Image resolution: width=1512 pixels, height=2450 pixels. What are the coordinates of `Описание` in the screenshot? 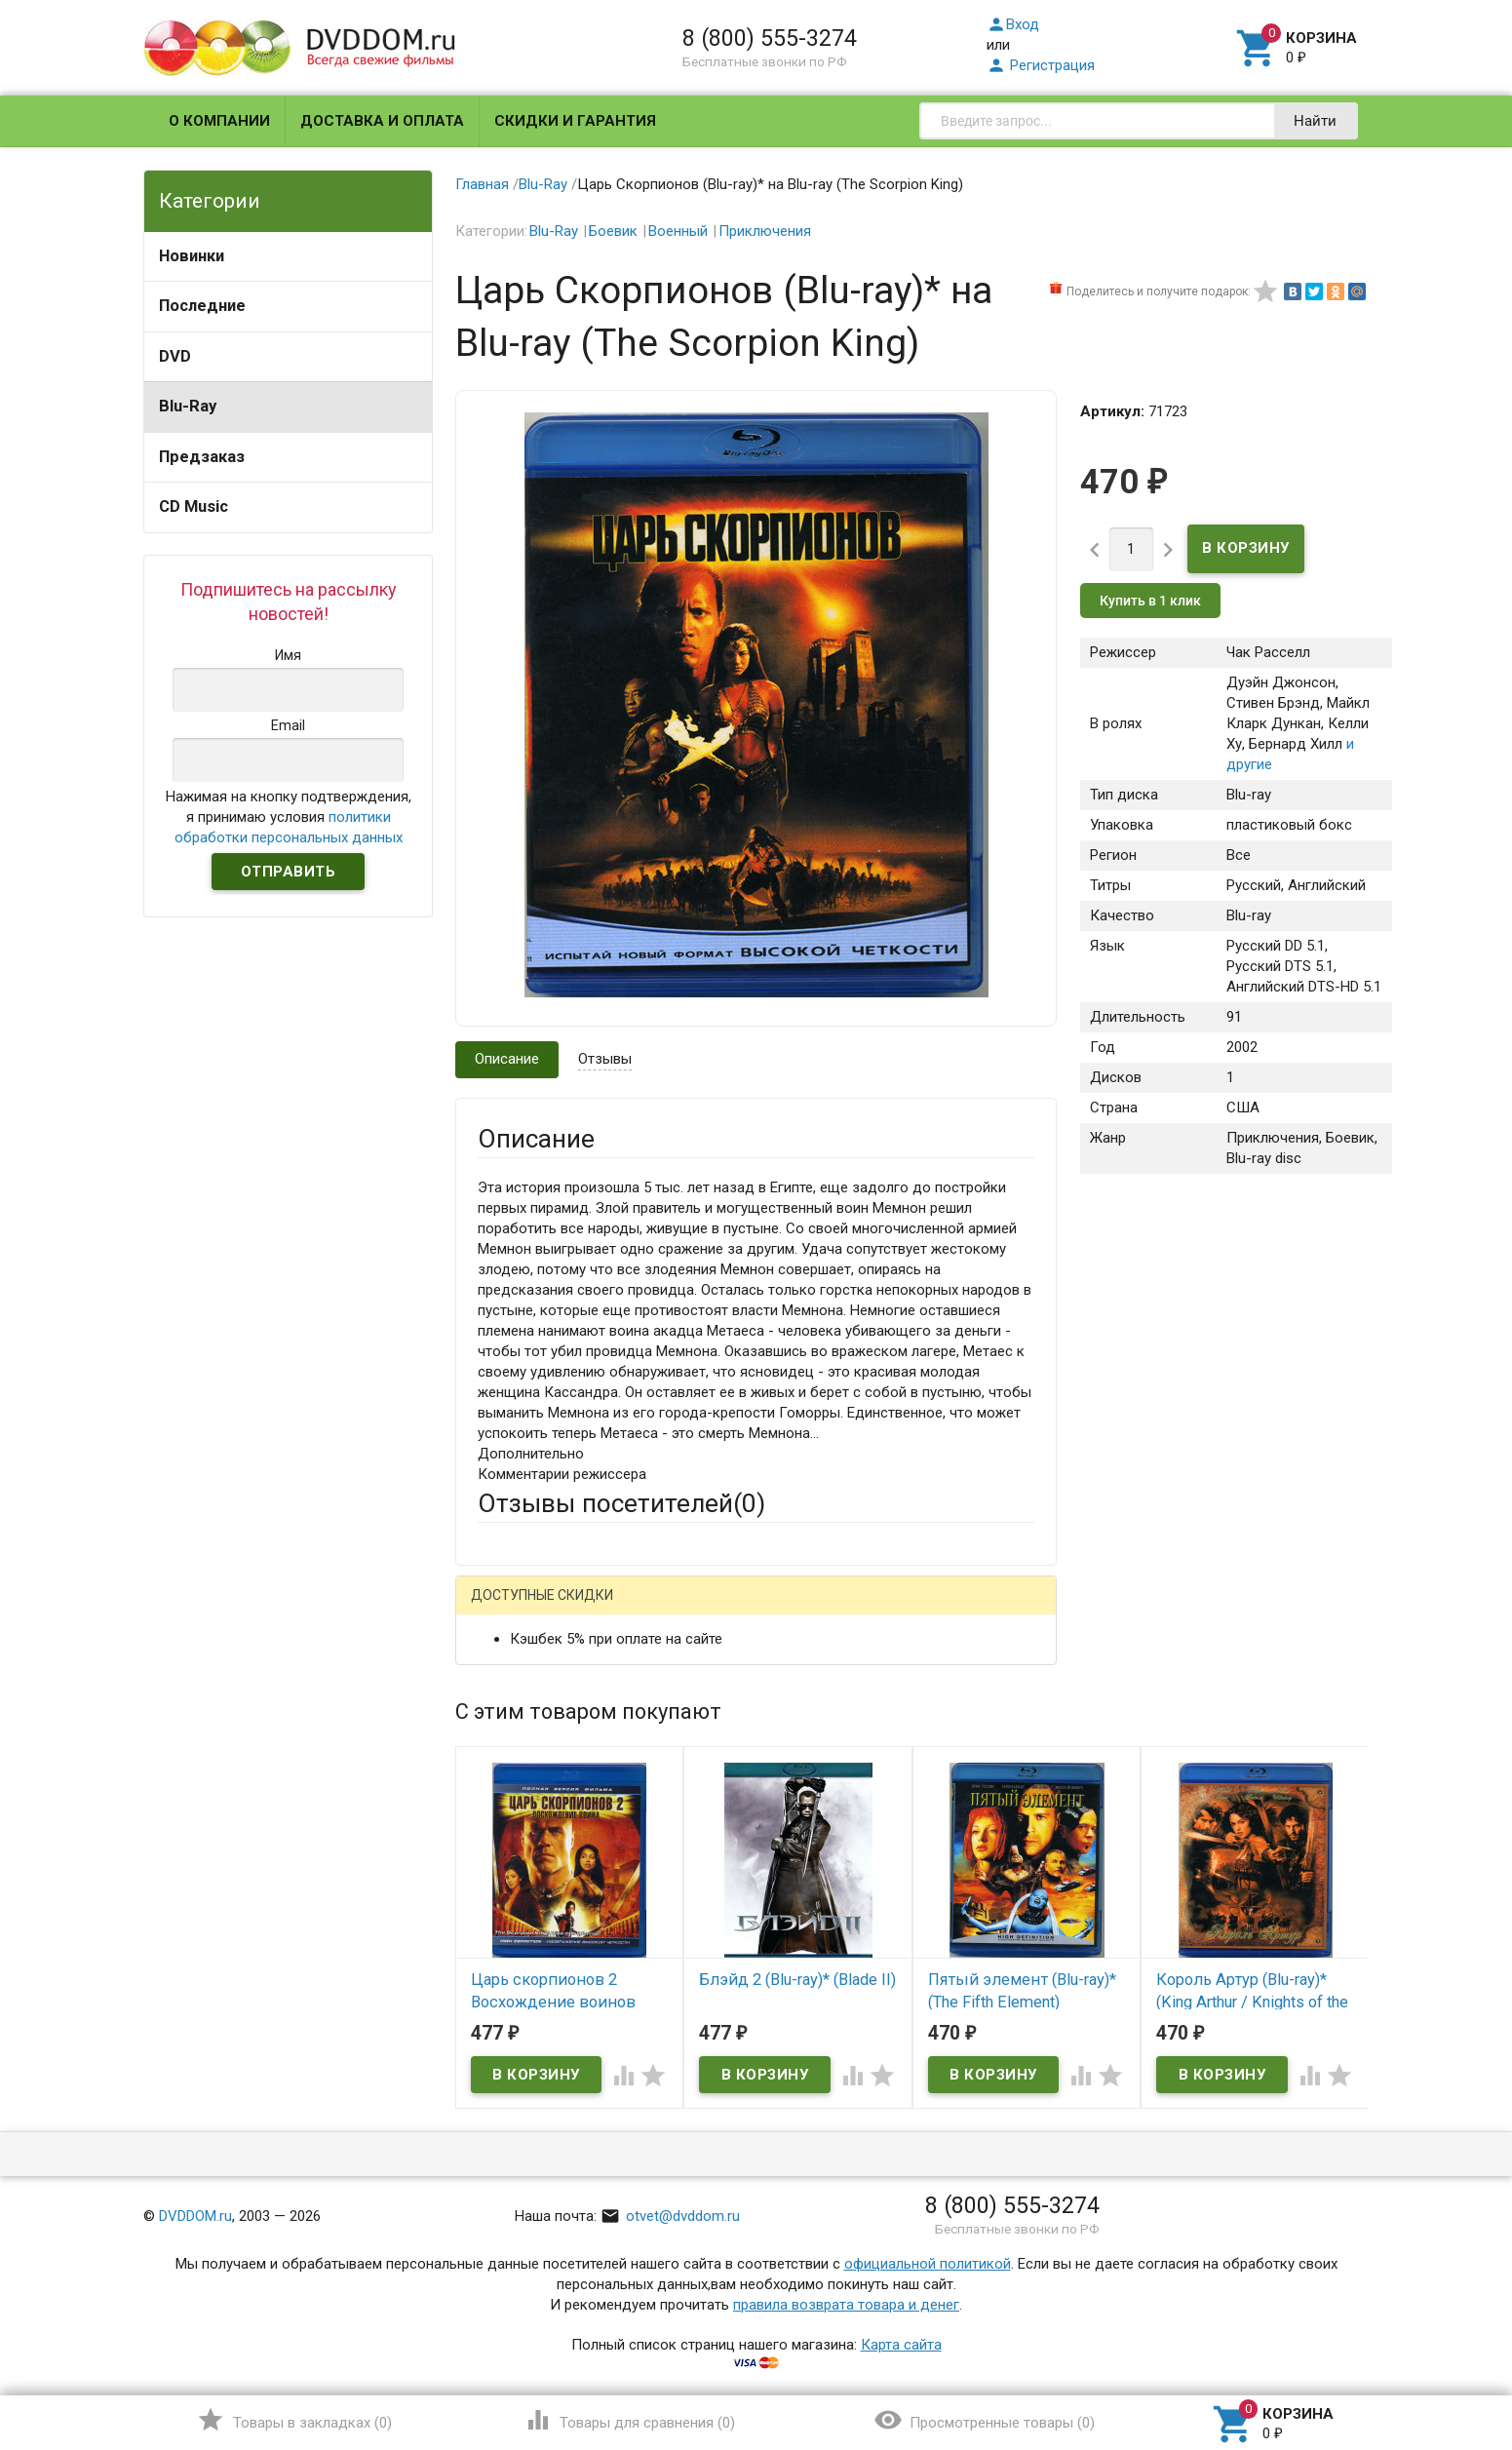 It's located at (507, 1059).